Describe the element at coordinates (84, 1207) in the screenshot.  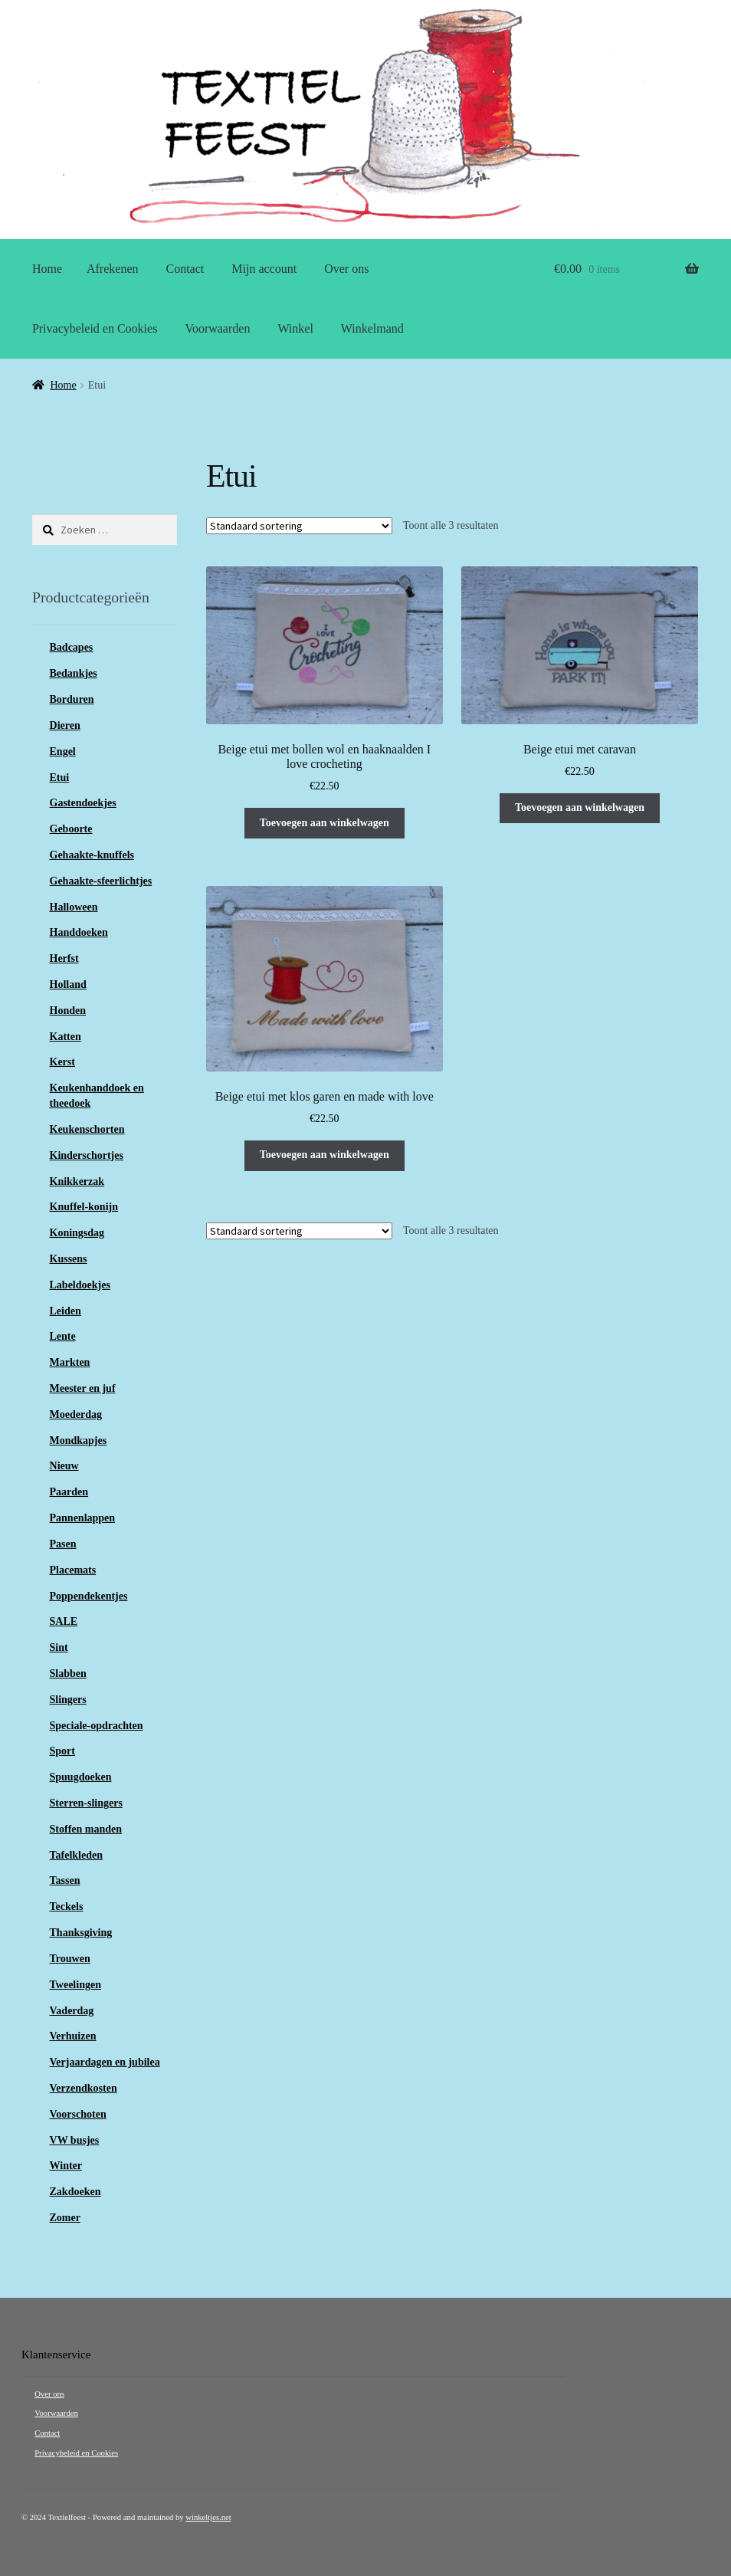
I see `Knuffel-konijn` at that location.